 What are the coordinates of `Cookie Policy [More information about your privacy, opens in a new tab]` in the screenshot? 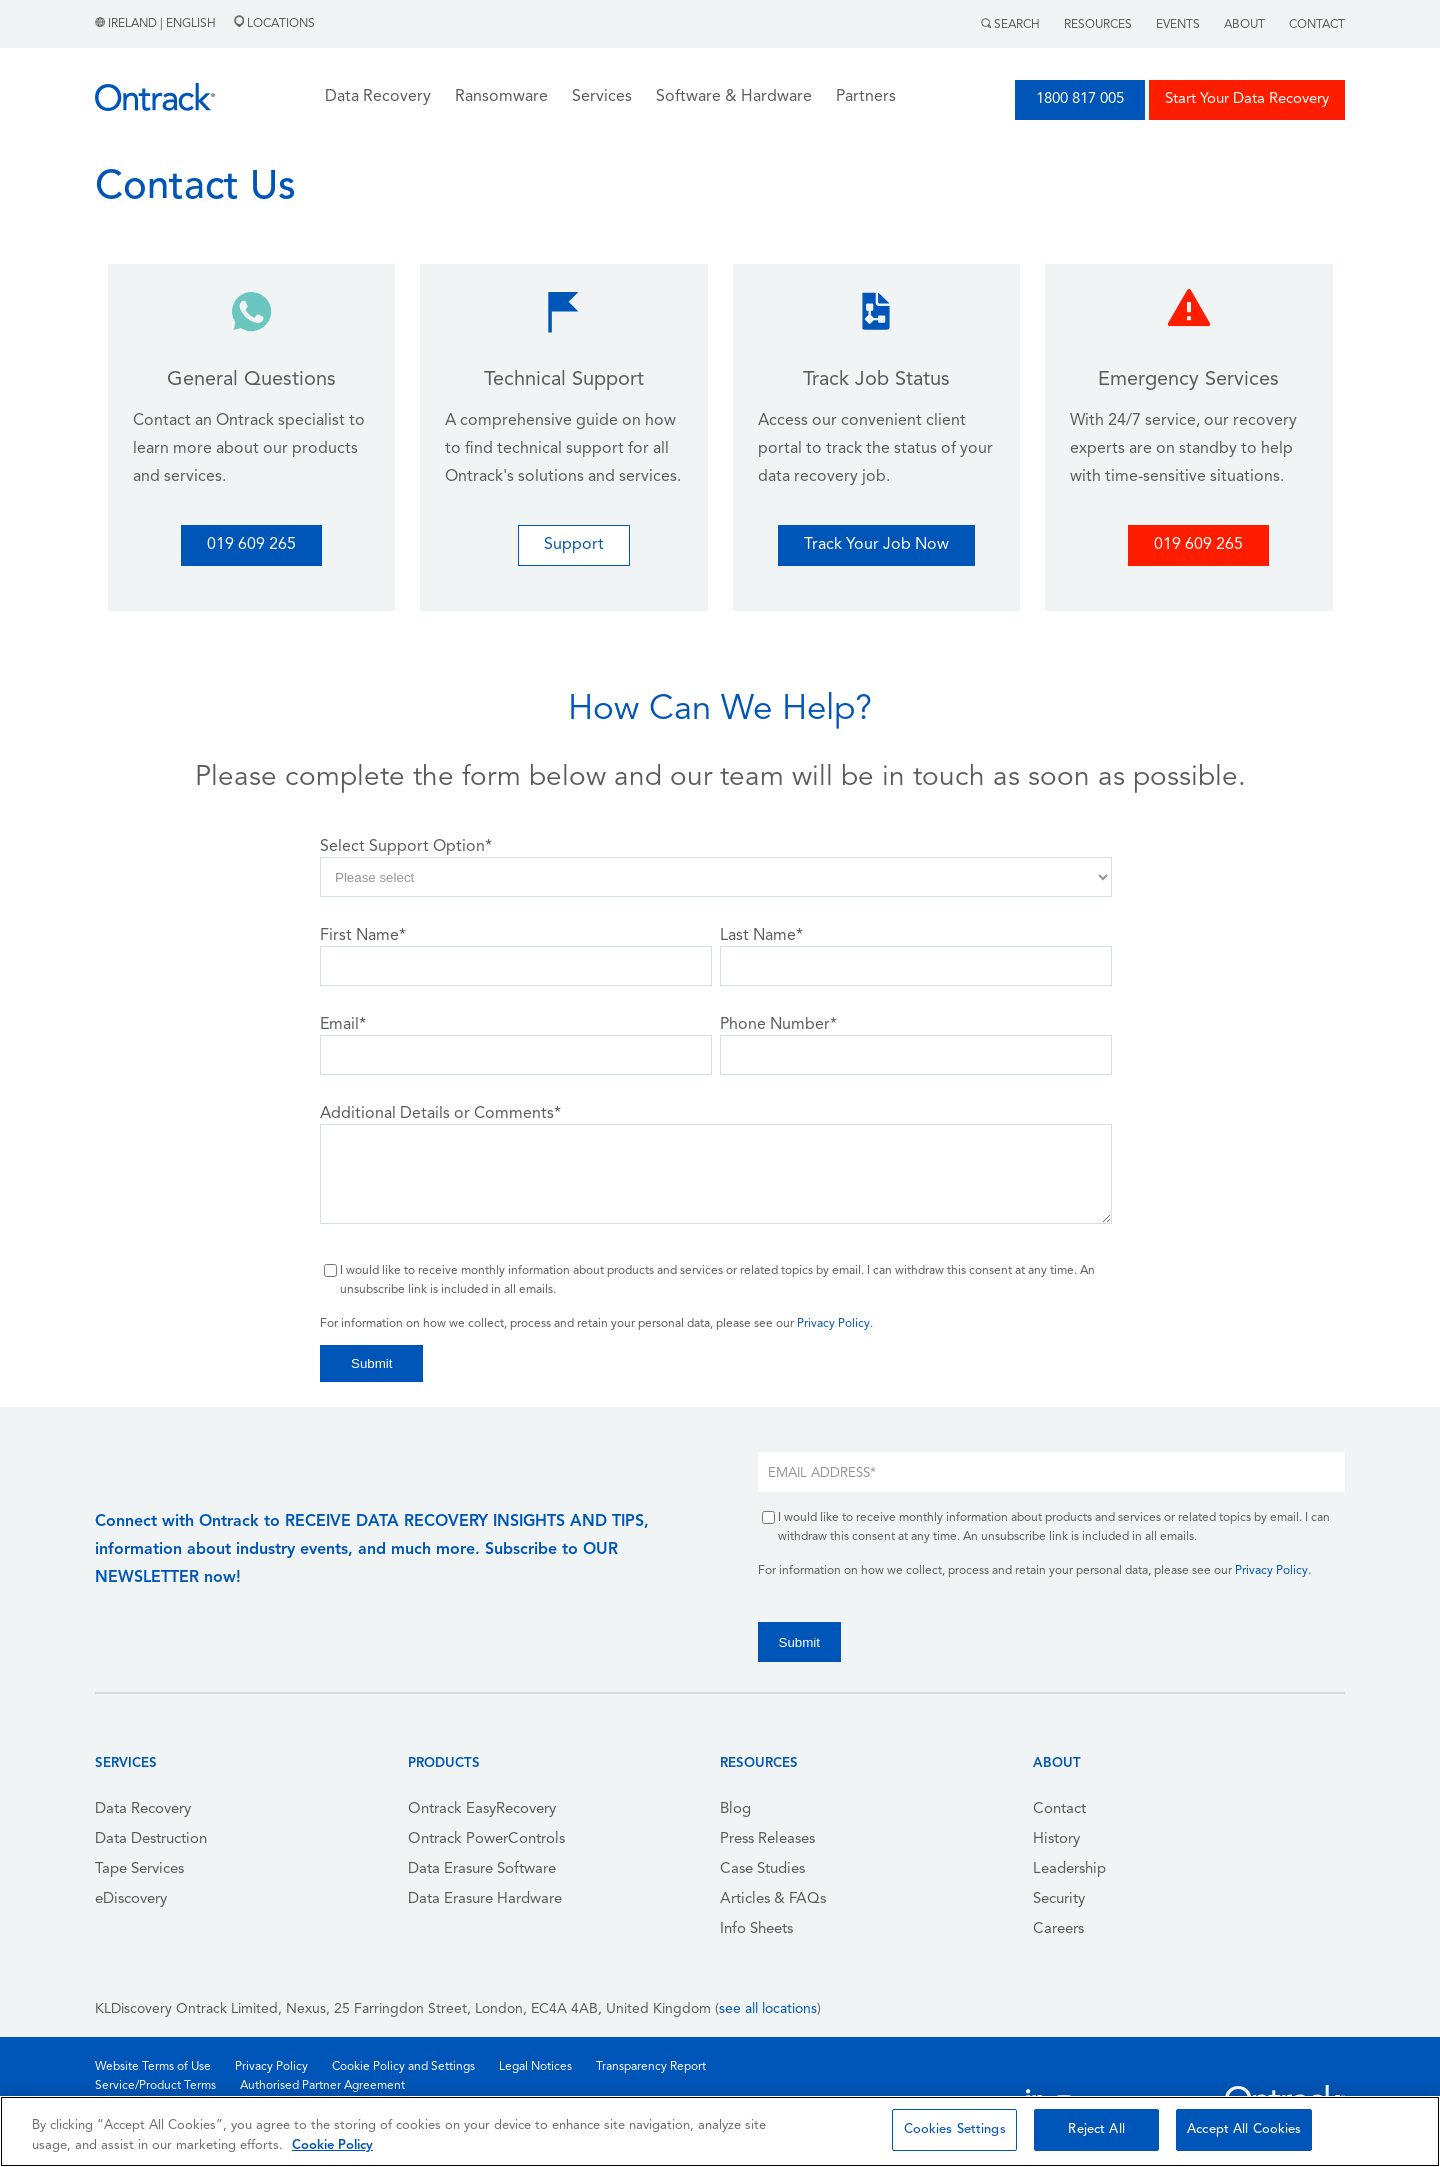 It's located at (332, 2145).